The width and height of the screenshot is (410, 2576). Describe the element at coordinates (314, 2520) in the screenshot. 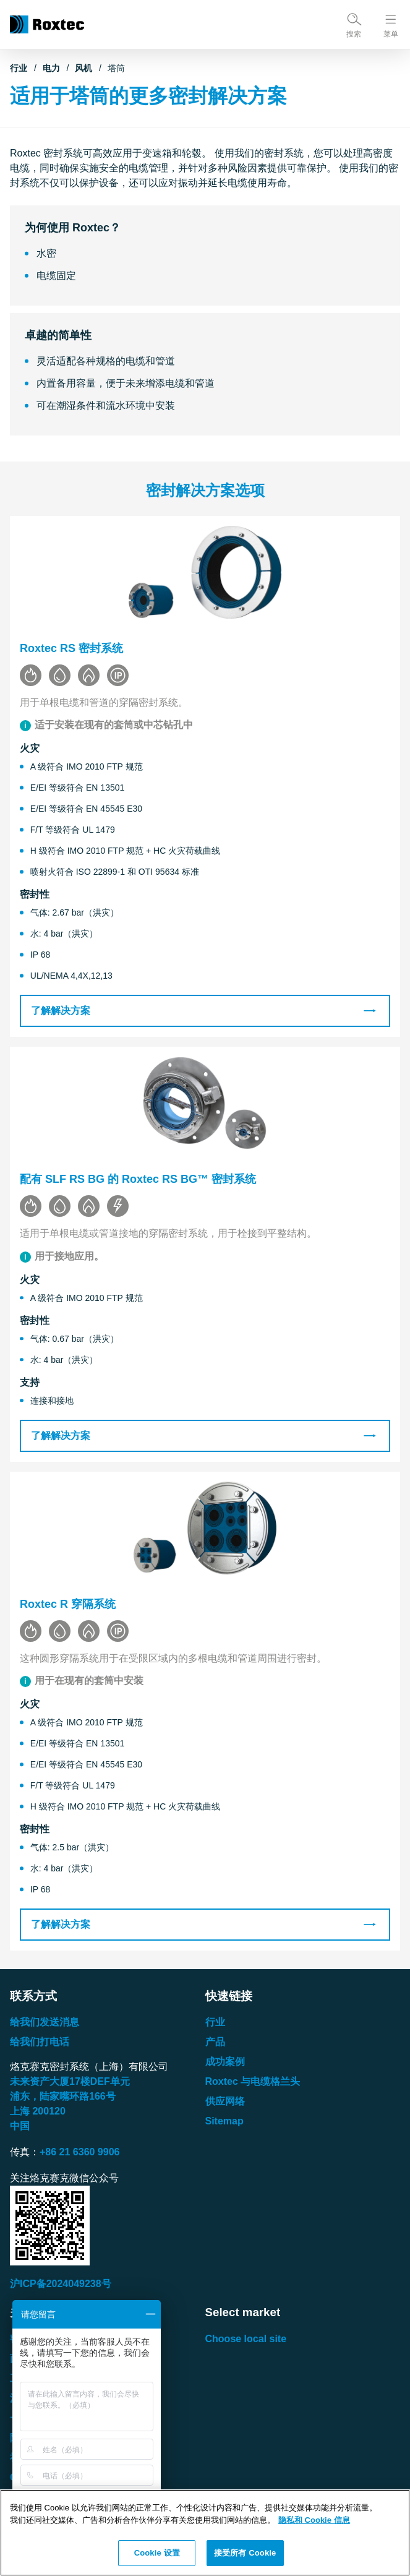

I see `隐私和 Cookie 信息 [有关您的隐私的更多信息, 在新窗口中打开]` at that location.